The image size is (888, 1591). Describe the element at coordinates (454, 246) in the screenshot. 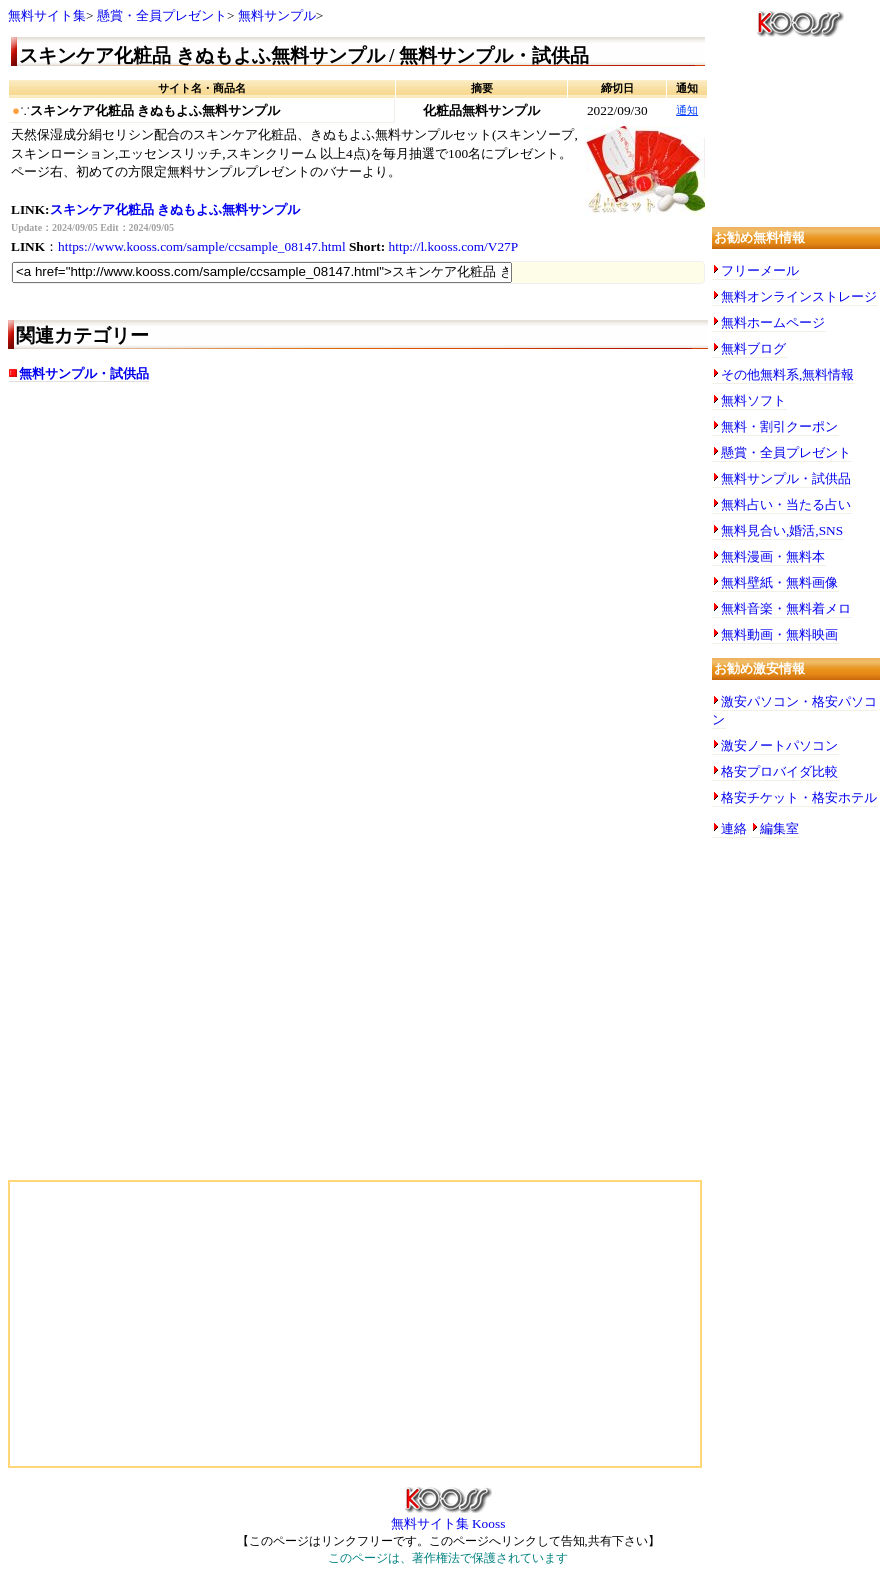

I see `http://l.kooss.com/V27P` at that location.